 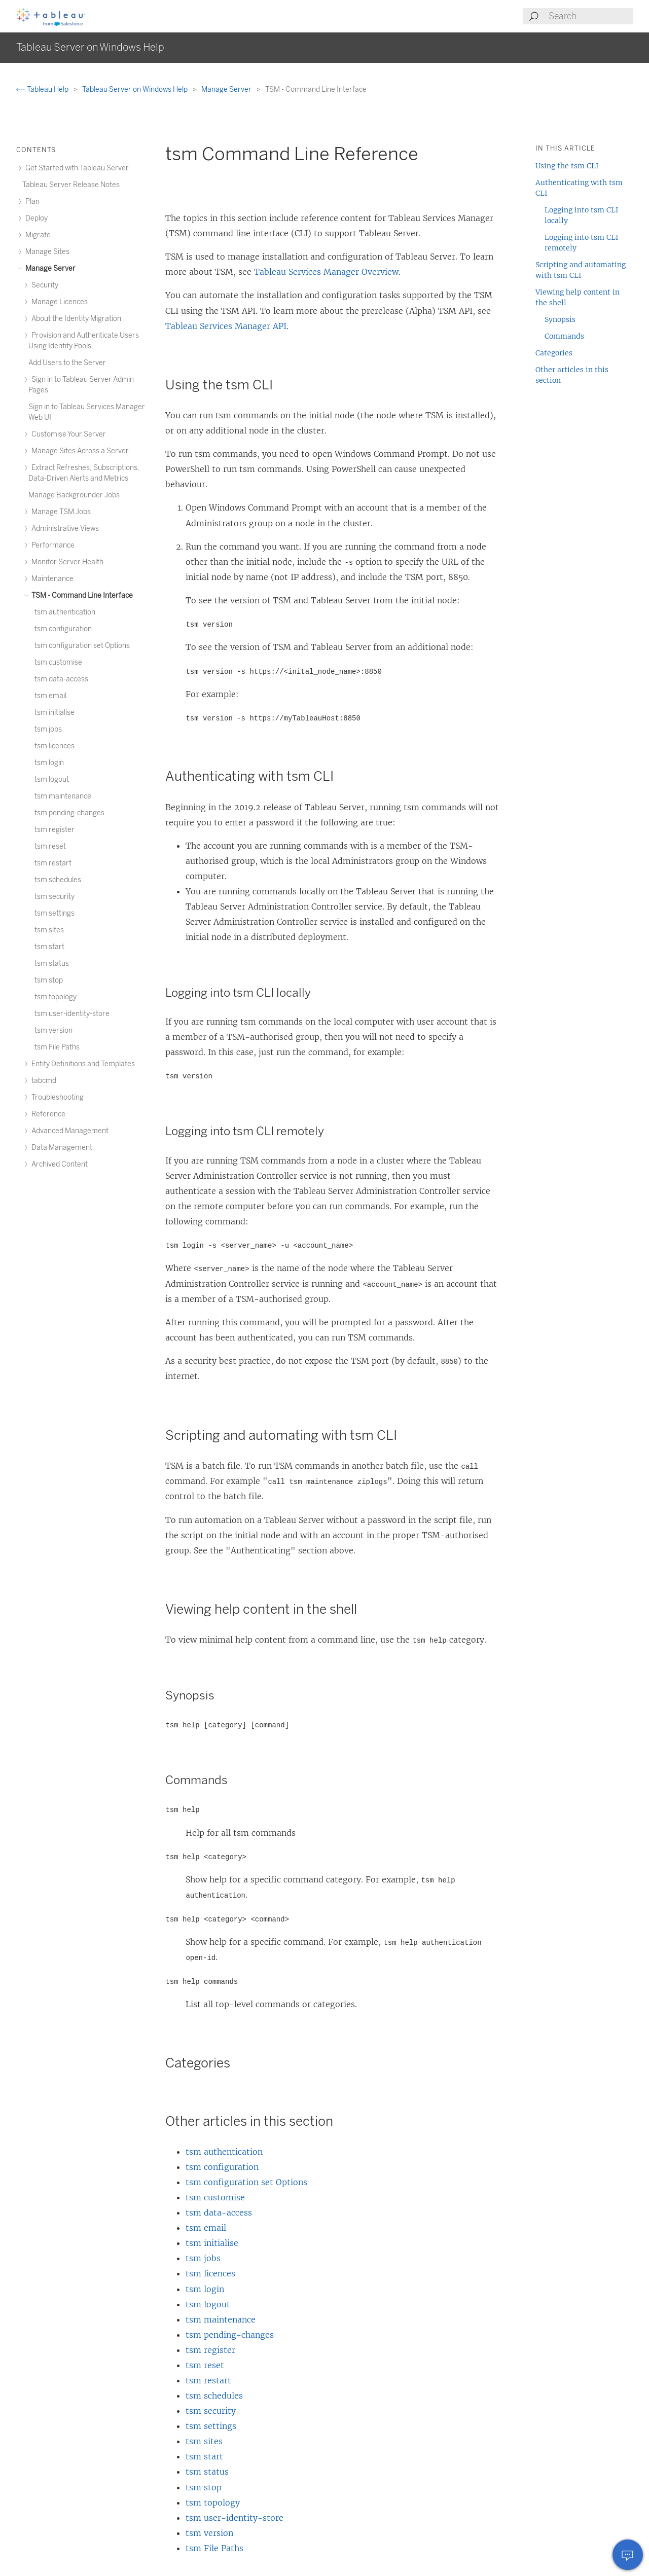 What do you see at coordinates (204, 2487) in the screenshot?
I see `tsm stop` at bounding box center [204, 2487].